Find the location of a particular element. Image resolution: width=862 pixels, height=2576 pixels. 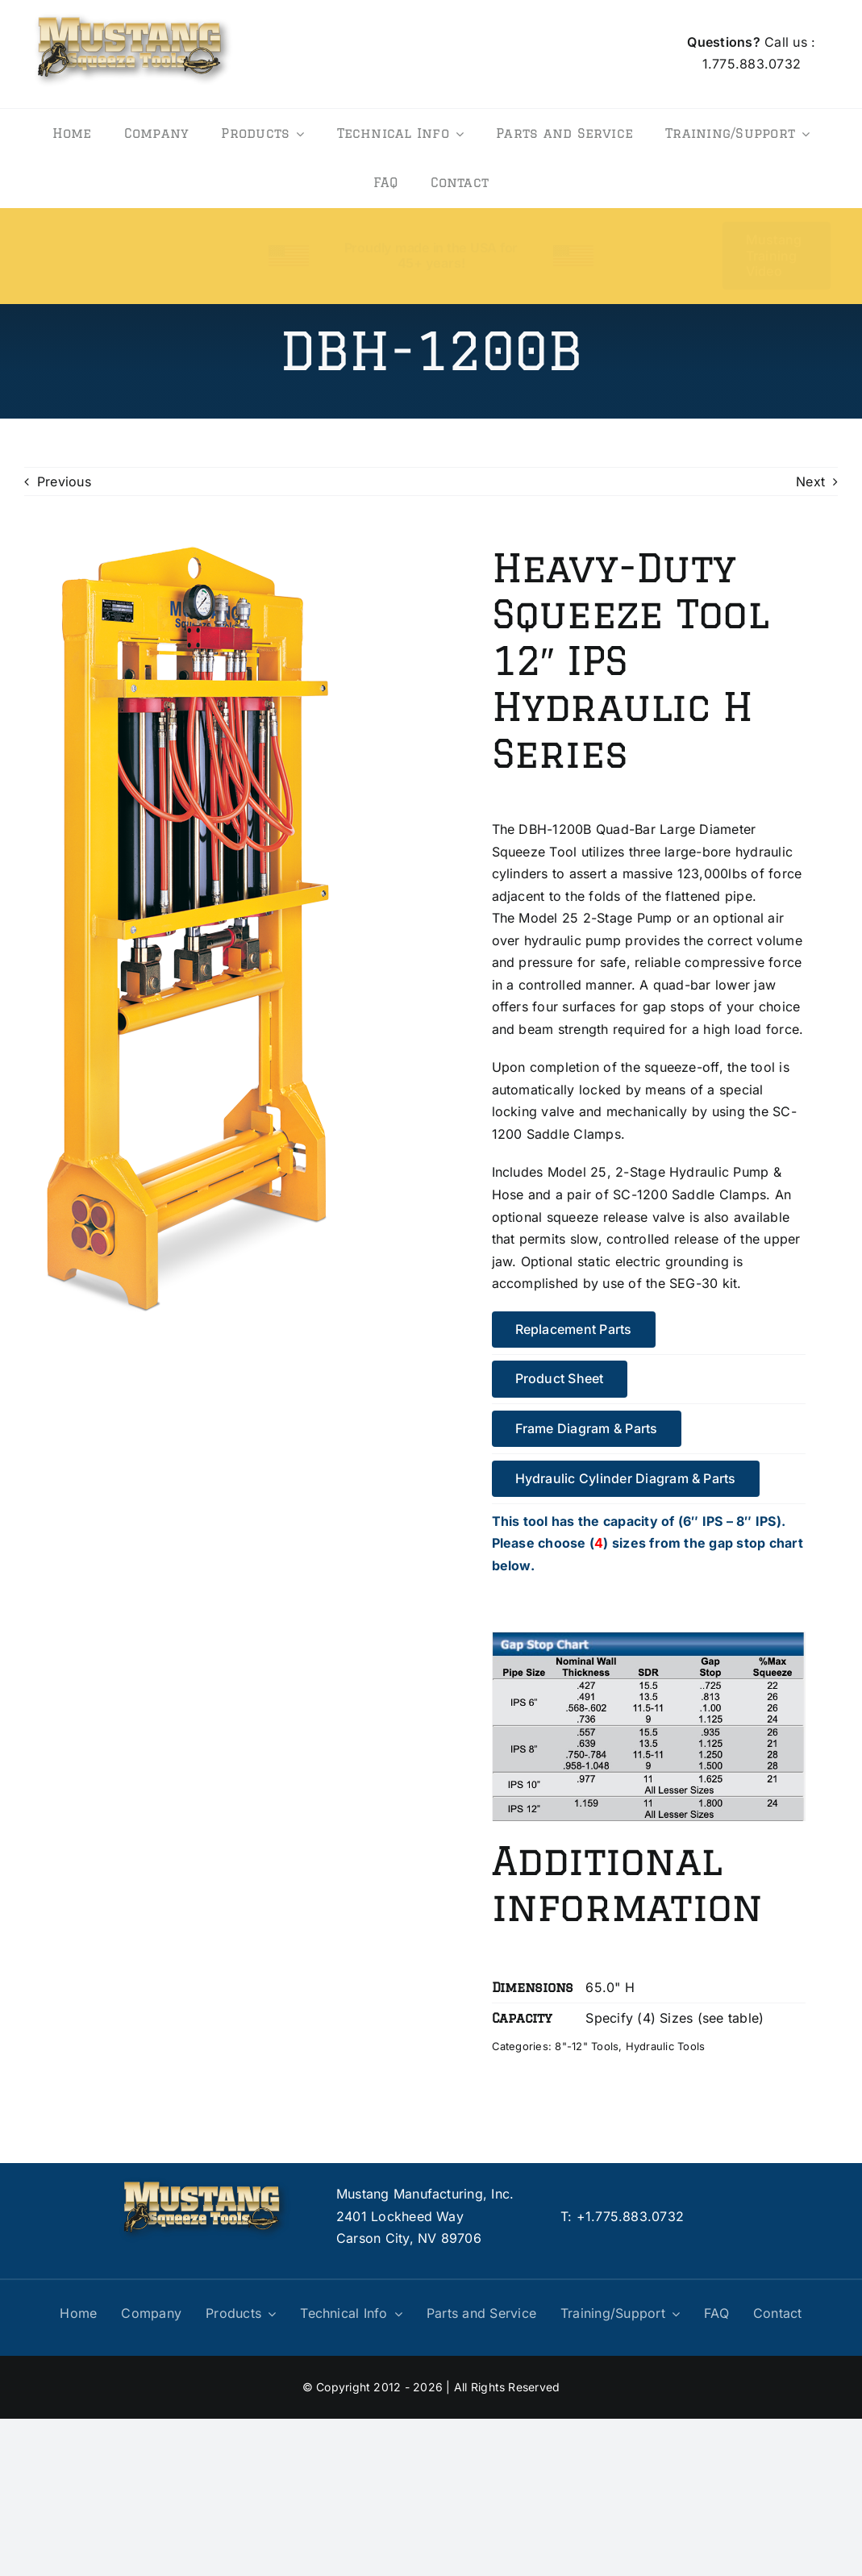

[logo] is located at coordinates (133, 11).